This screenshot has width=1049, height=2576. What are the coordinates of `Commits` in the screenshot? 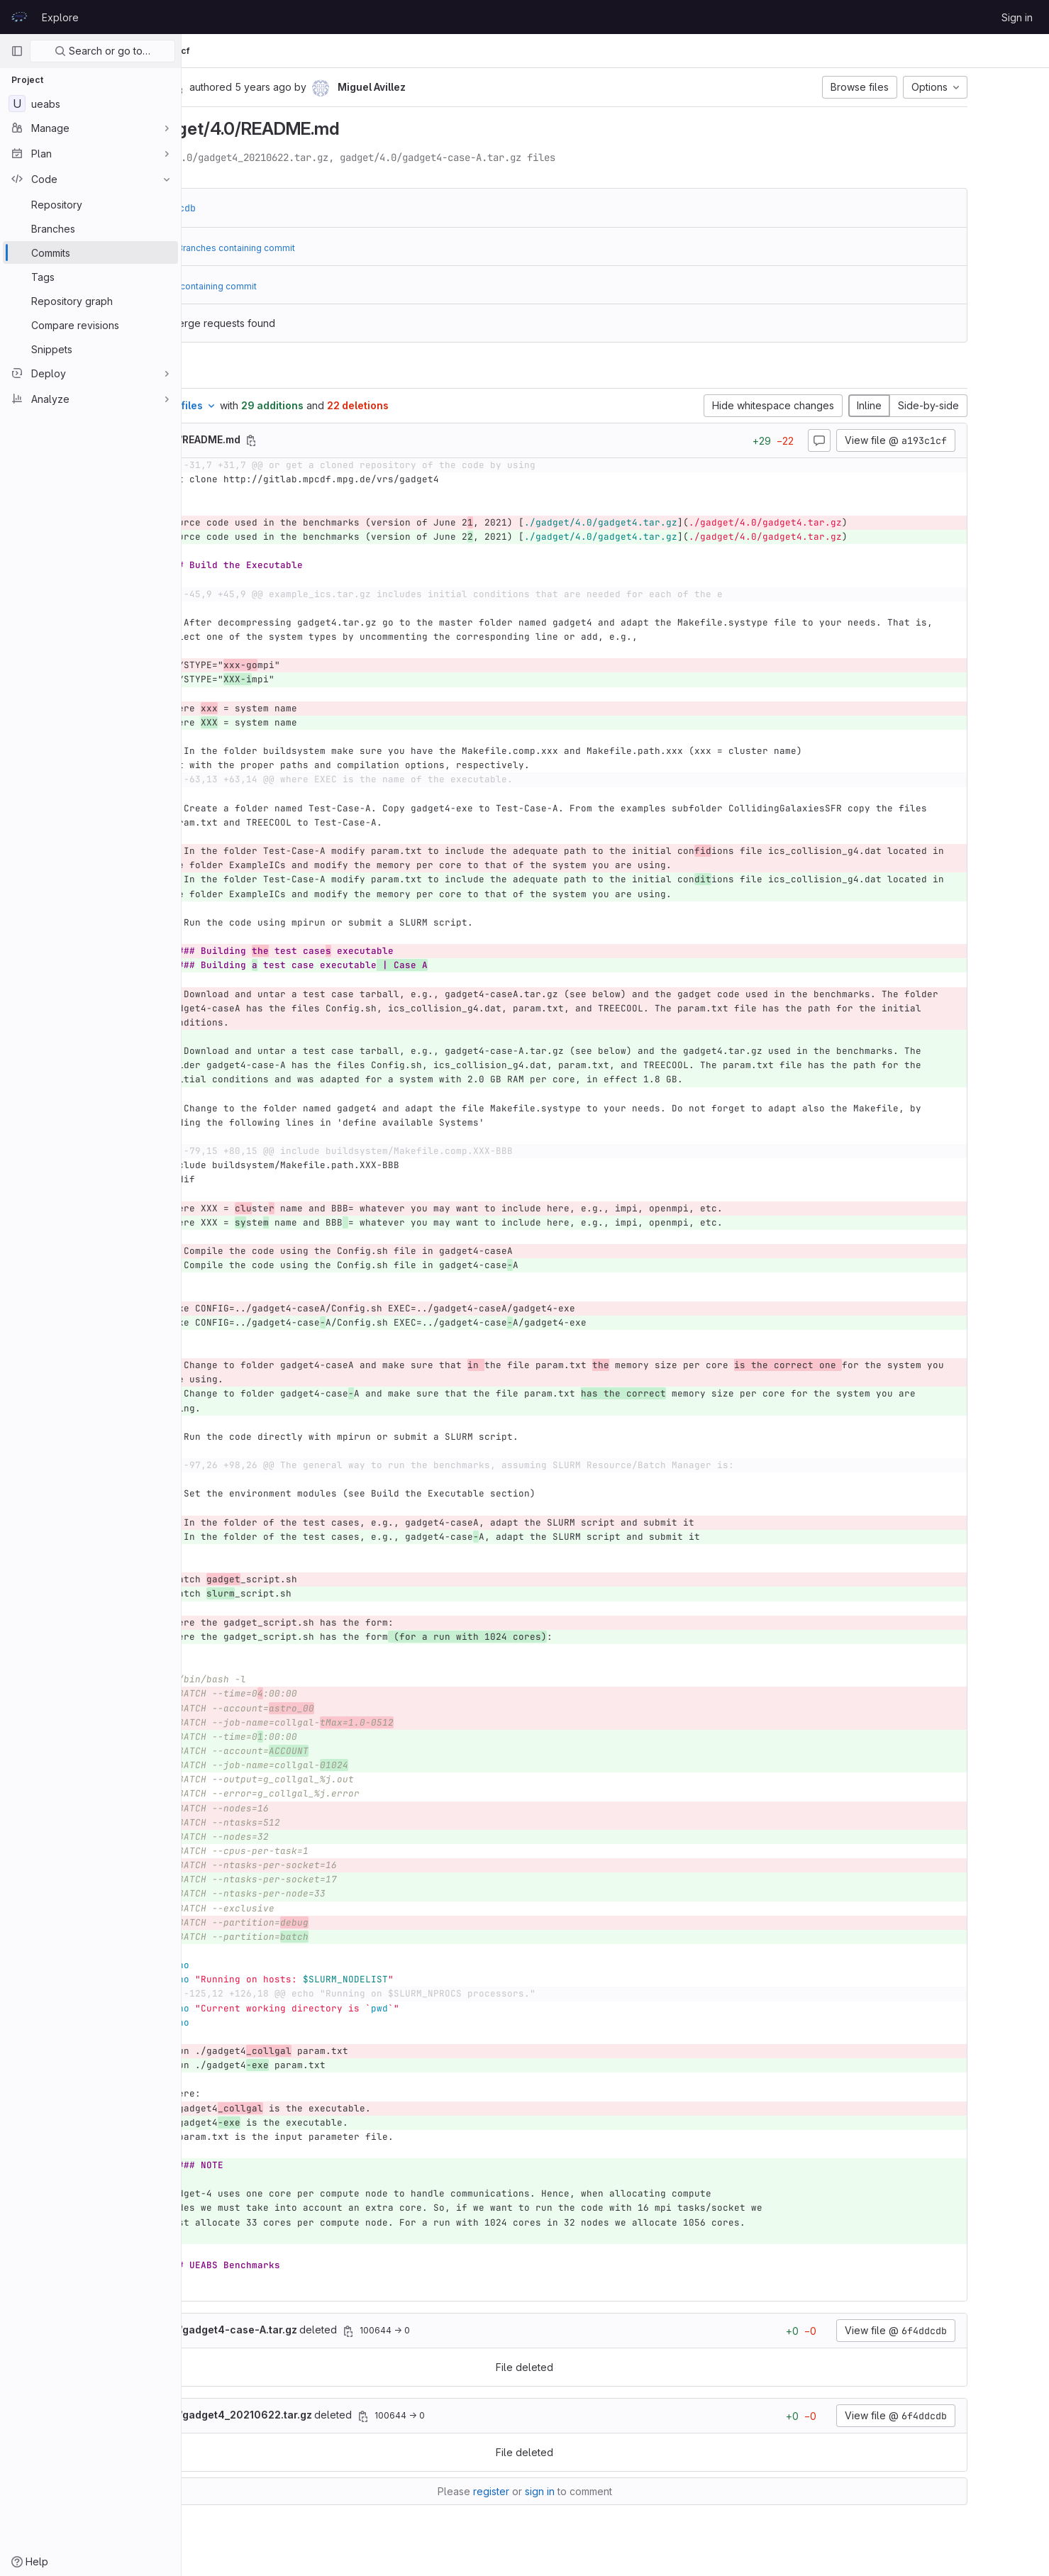 It's located at (300, 50).